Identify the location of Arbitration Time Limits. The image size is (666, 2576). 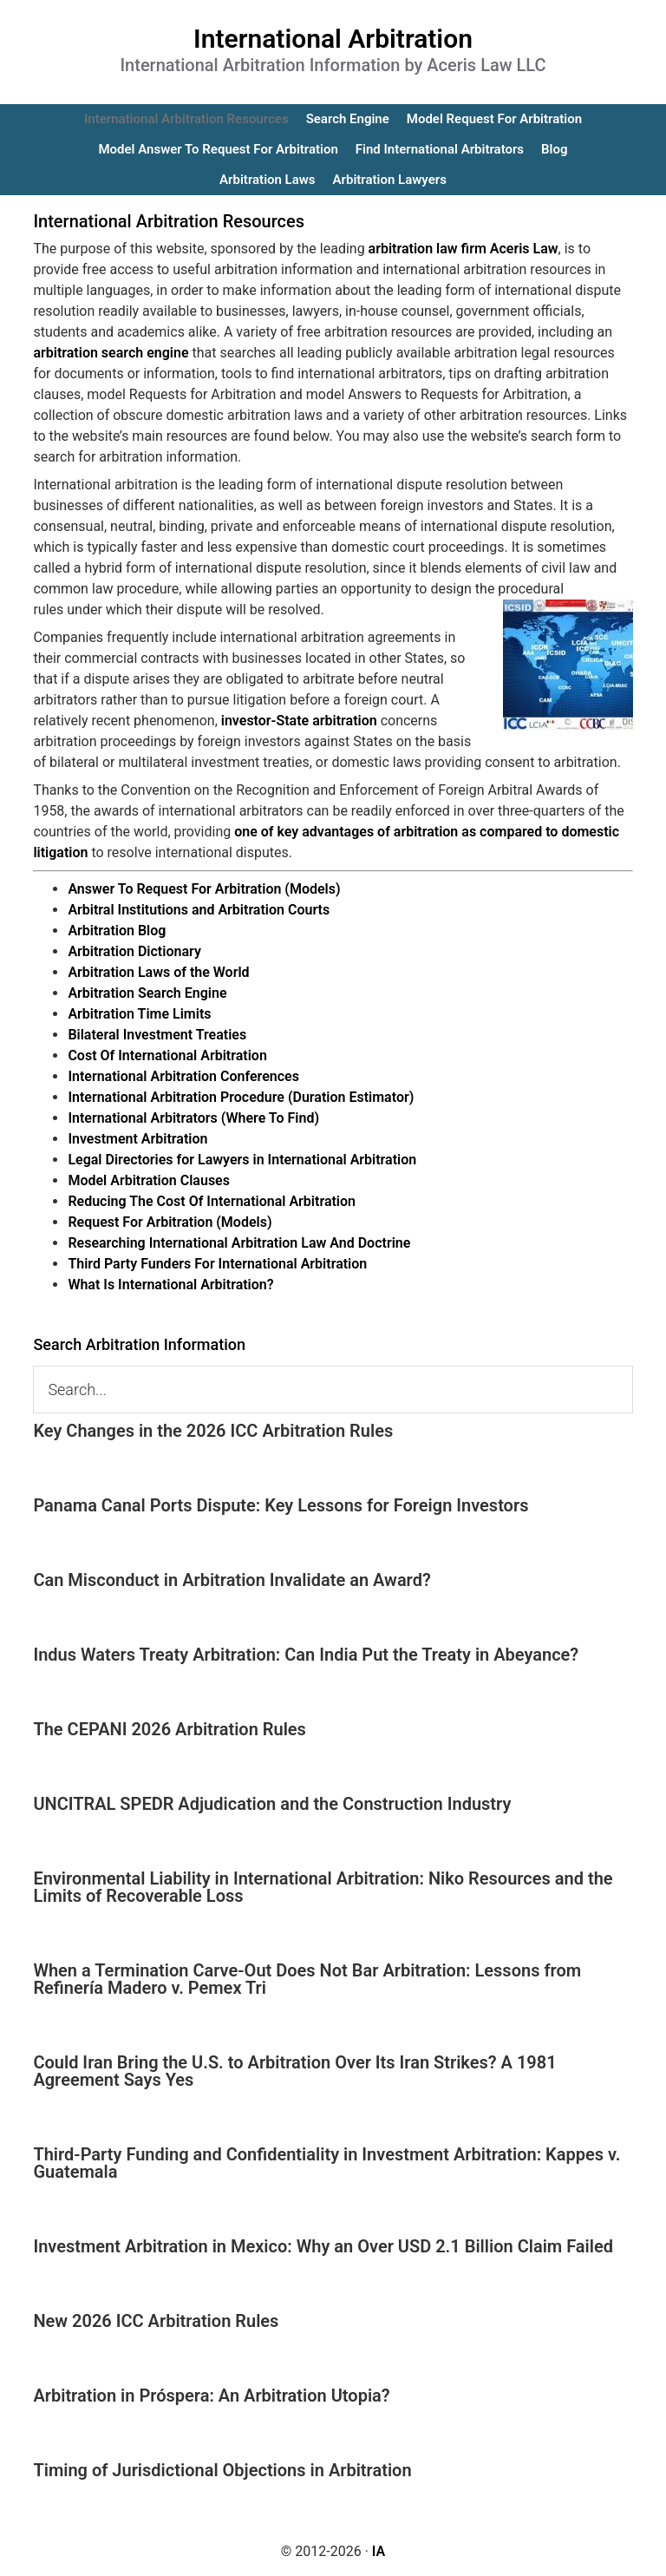
(139, 1014).